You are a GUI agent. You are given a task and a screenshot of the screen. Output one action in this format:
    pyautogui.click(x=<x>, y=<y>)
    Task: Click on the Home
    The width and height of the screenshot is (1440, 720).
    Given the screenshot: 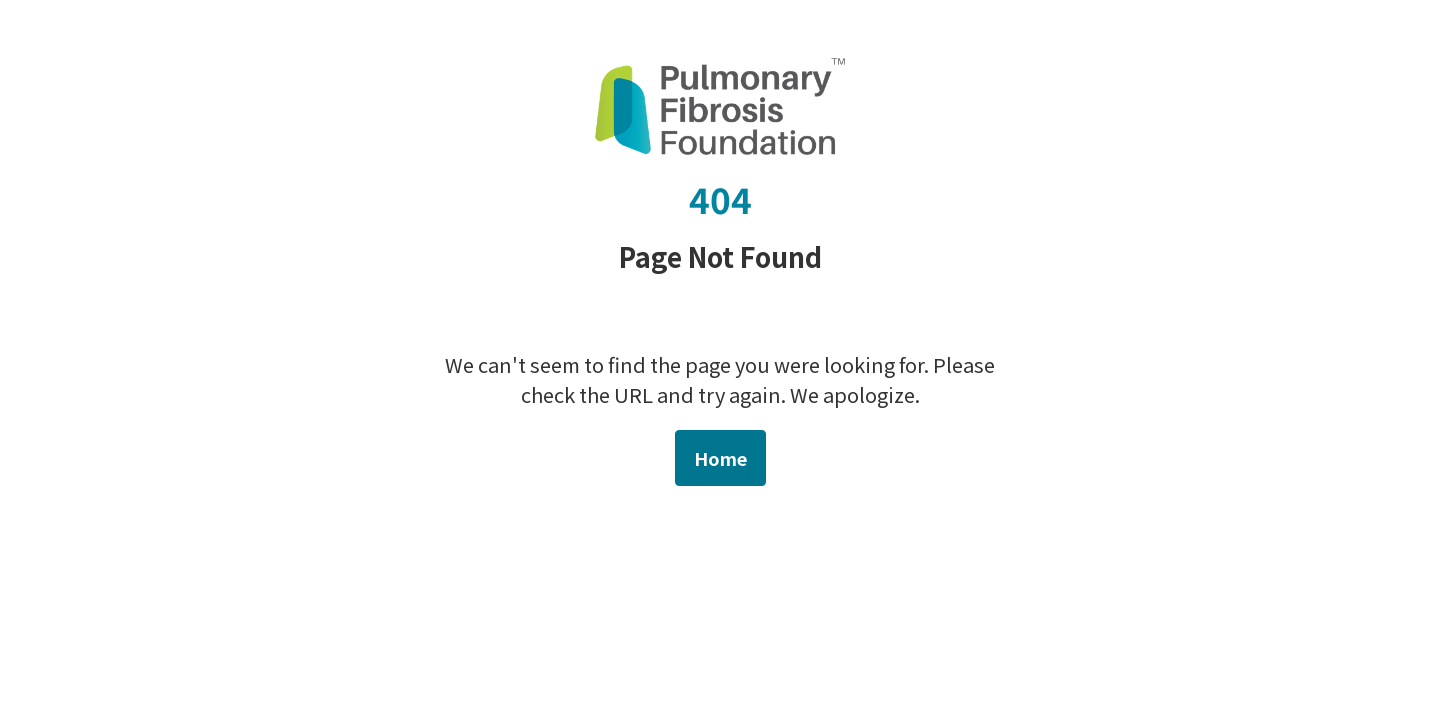 What is the action you would take?
    pyautogui.click(x=720, y=458)
    